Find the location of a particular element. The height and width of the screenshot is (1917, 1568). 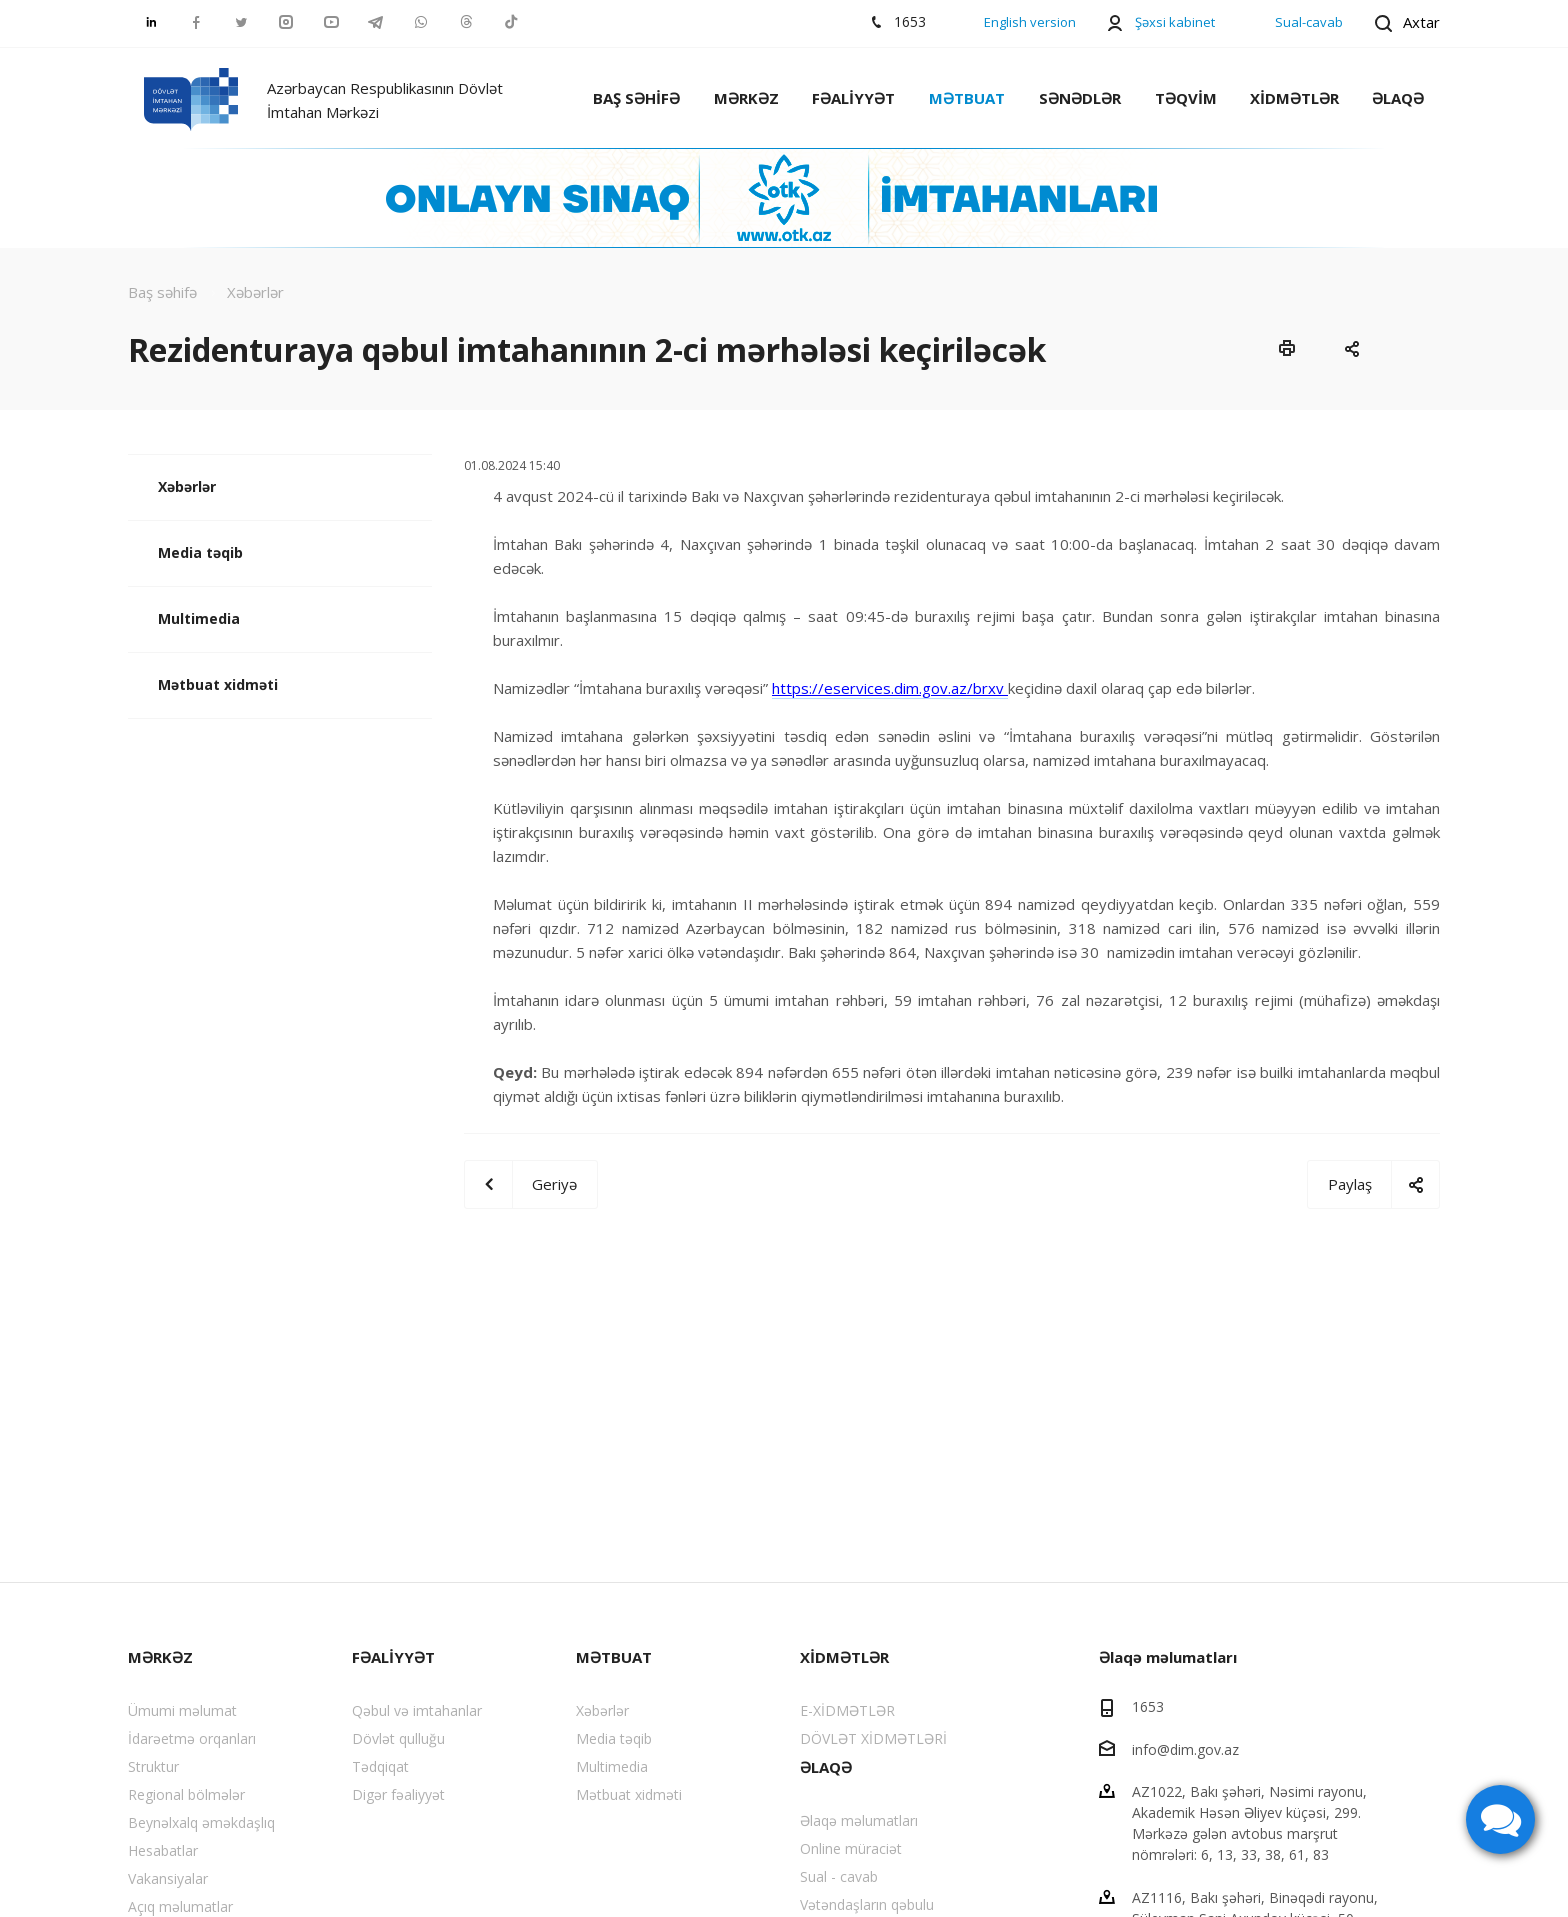

İdarəetmə orqanları is located at coordinates (192, 1738).